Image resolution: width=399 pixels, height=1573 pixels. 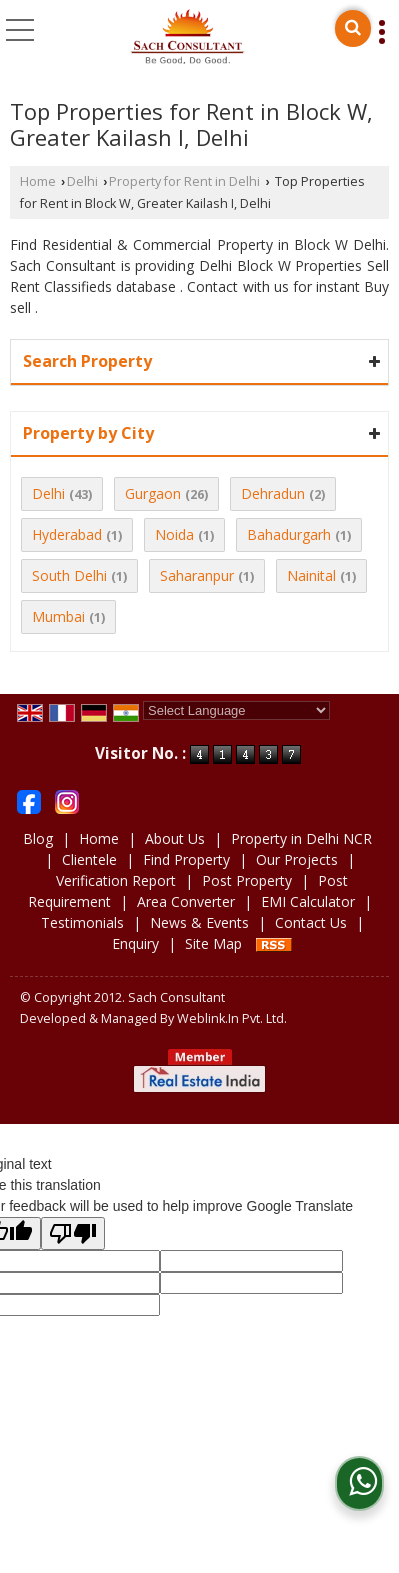 I want to click on About Us, so click(x=175, y=838).